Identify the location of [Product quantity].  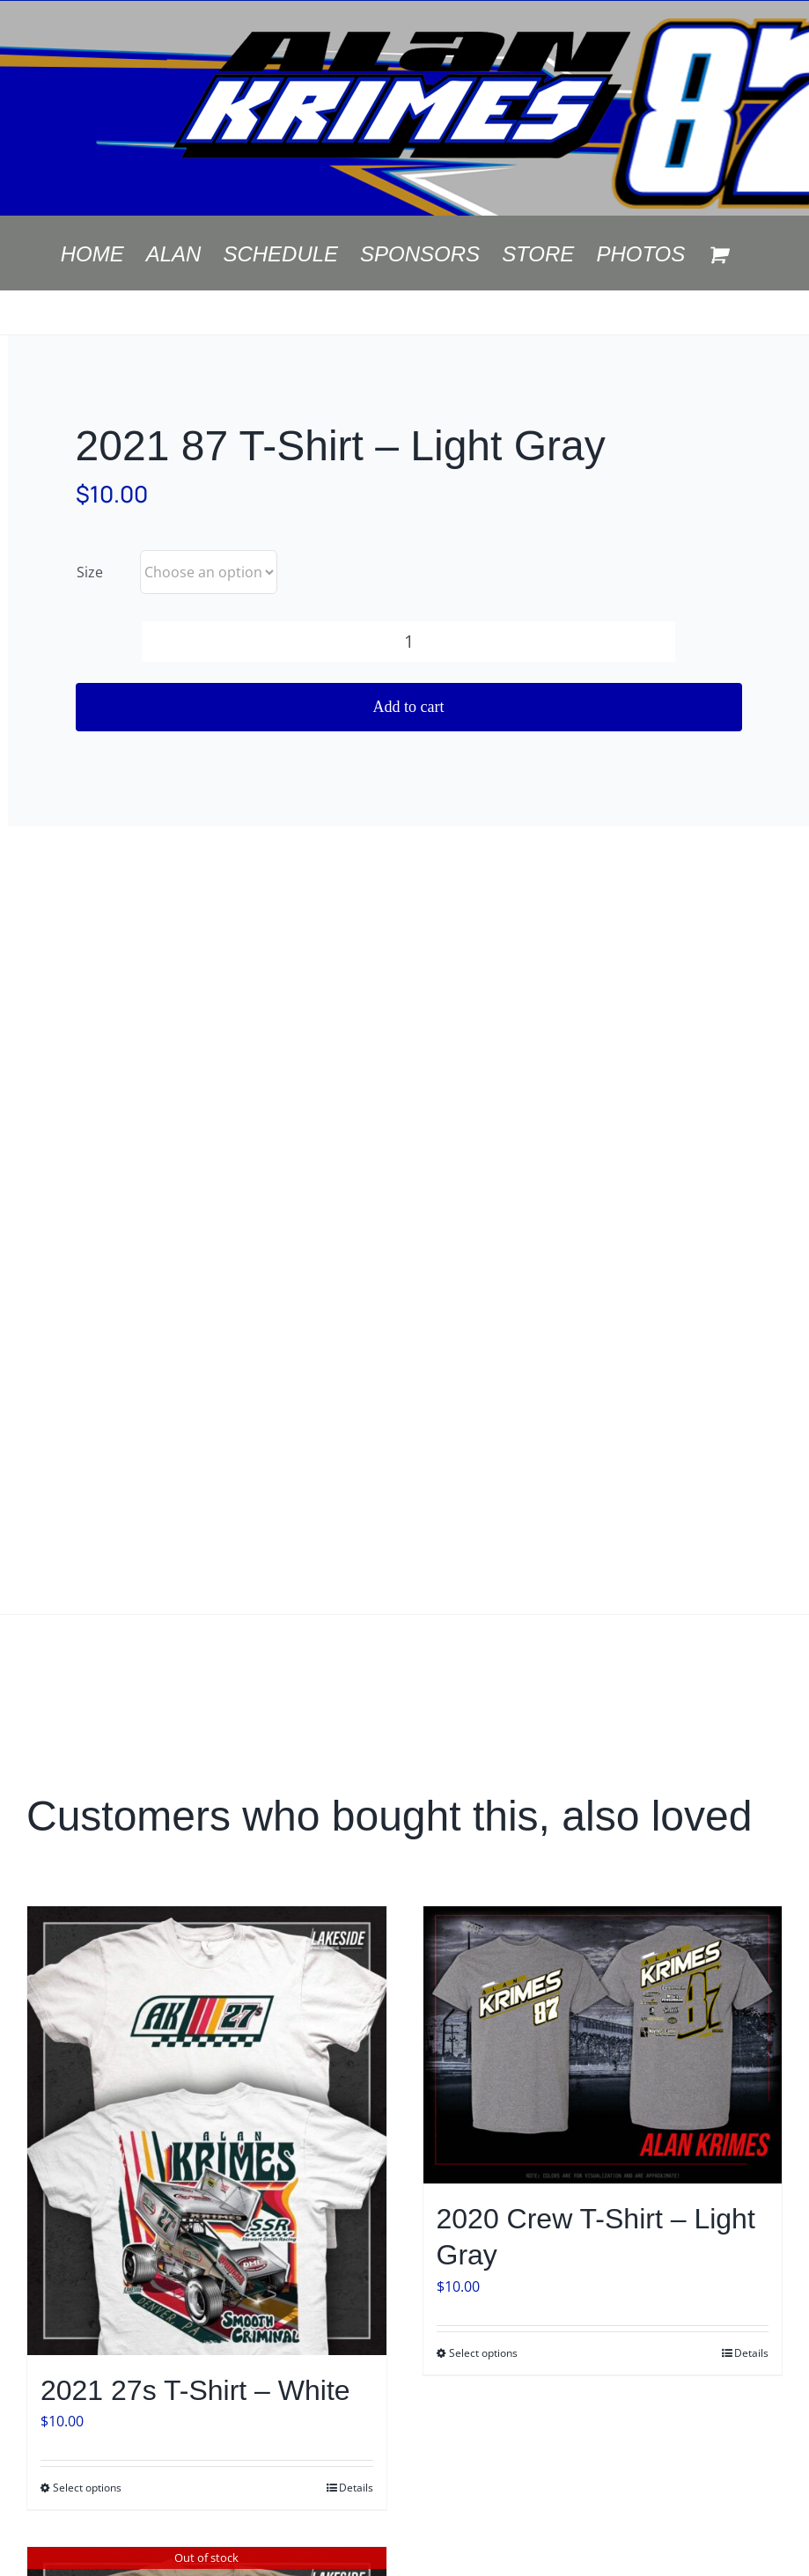
(408, 641).